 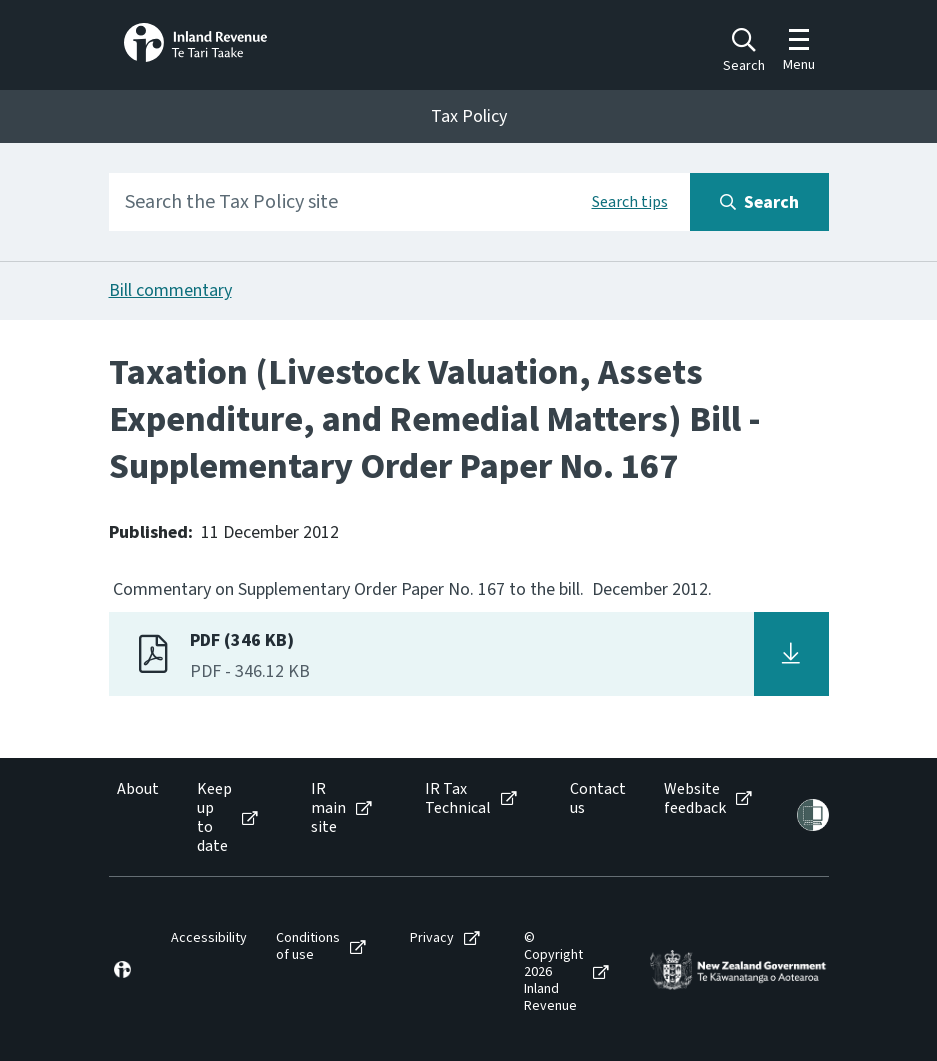 What do you see at coordinates (209, 938) in the screenshot?
I see `Accessibility` at bounding box center [209, 938].